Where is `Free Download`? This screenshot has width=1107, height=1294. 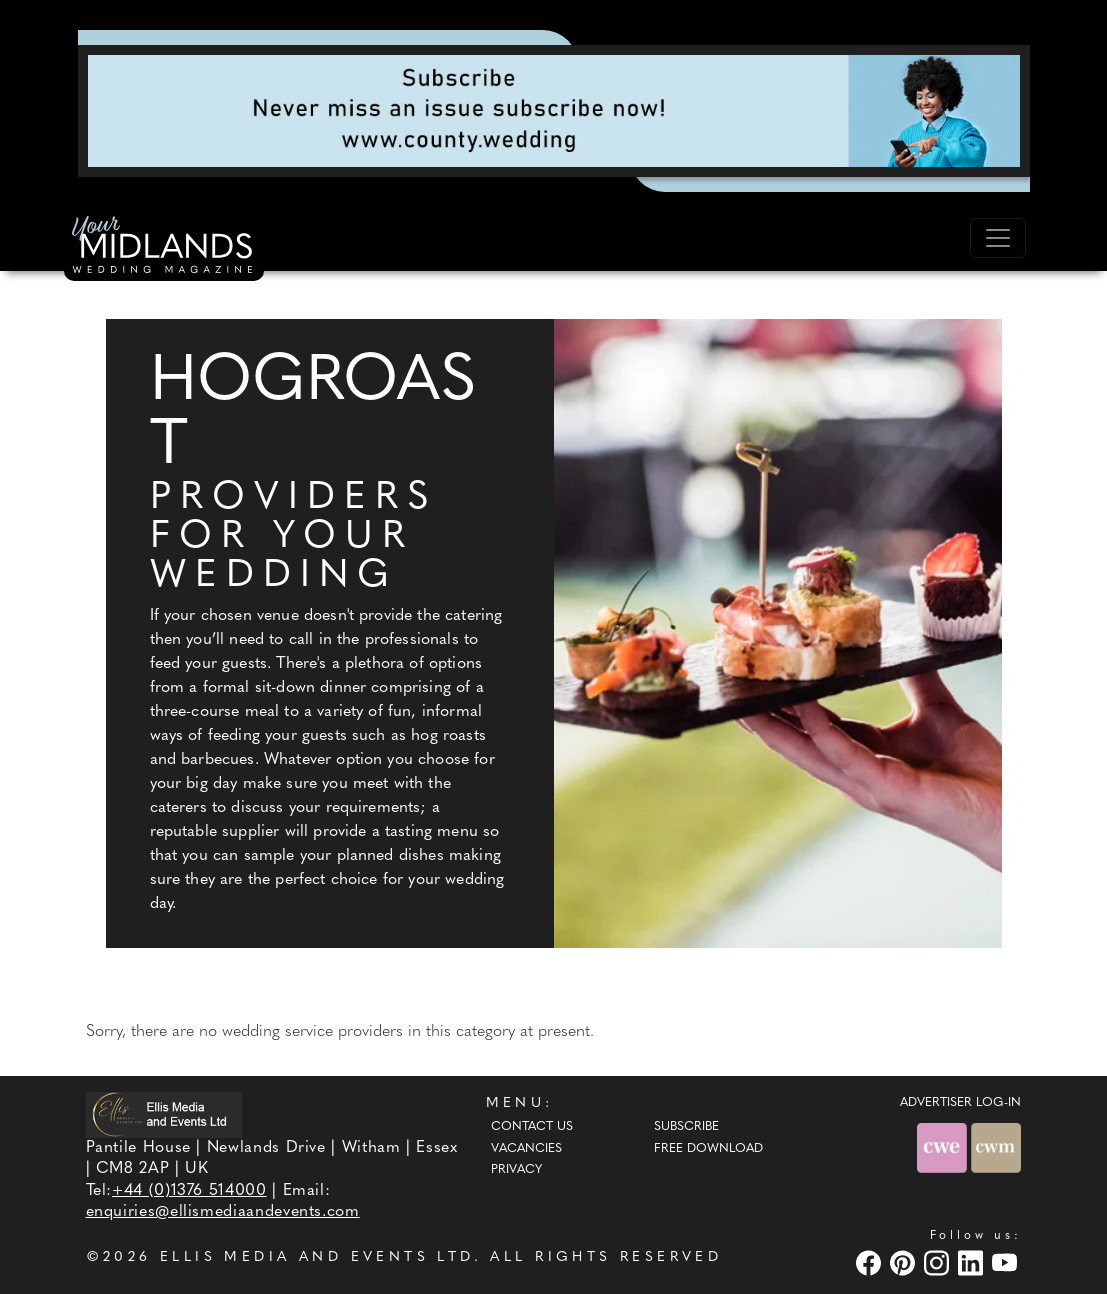 Free Download is located at coordinates (708, 1149).